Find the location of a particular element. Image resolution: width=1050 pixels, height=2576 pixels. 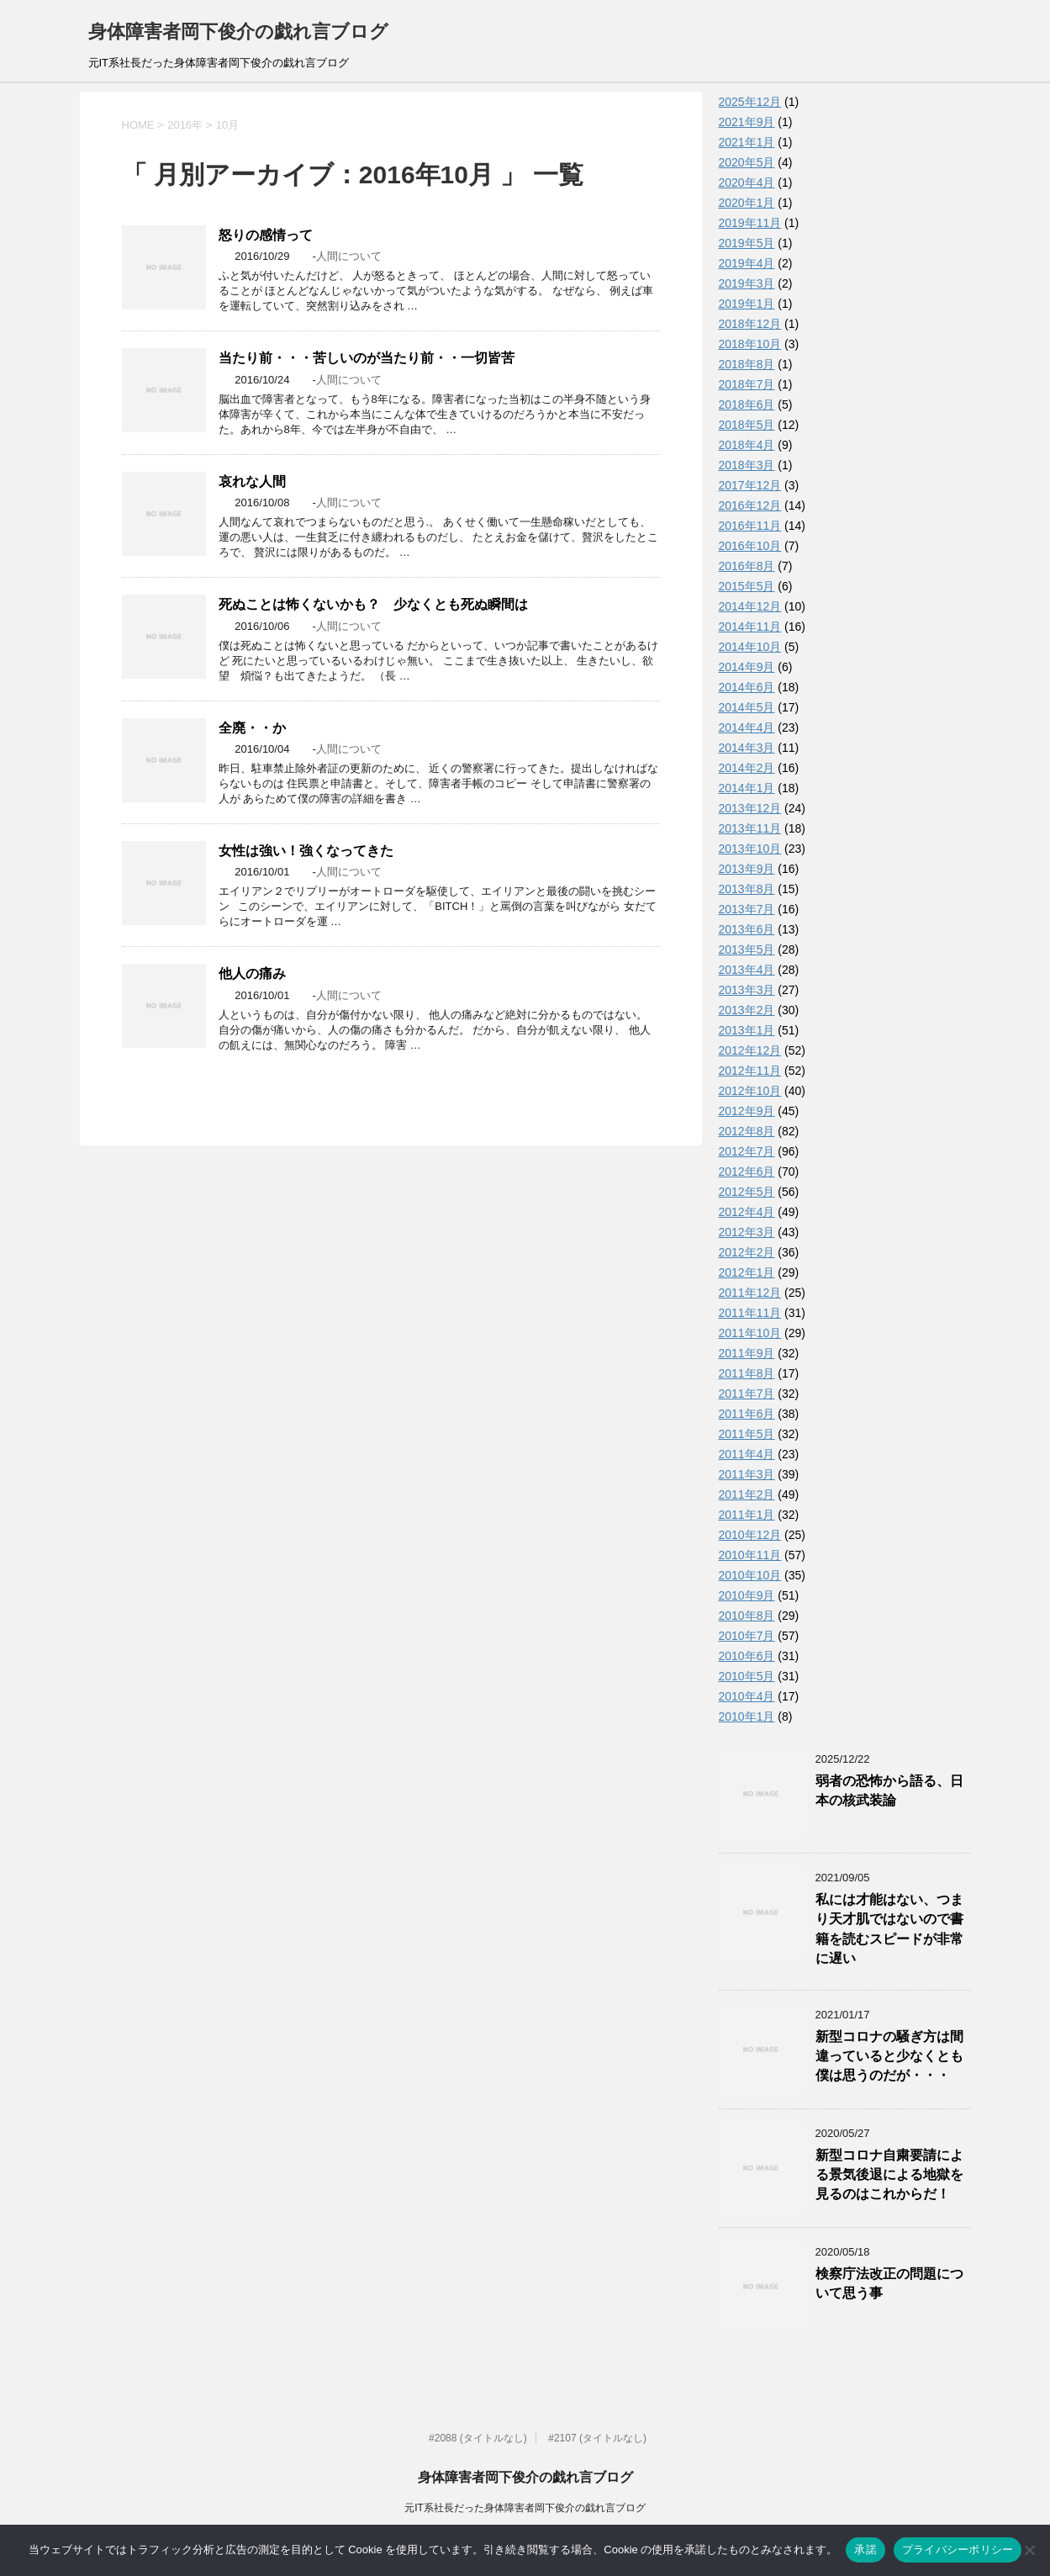

2018年6月 is located at coordinates (747, 404).